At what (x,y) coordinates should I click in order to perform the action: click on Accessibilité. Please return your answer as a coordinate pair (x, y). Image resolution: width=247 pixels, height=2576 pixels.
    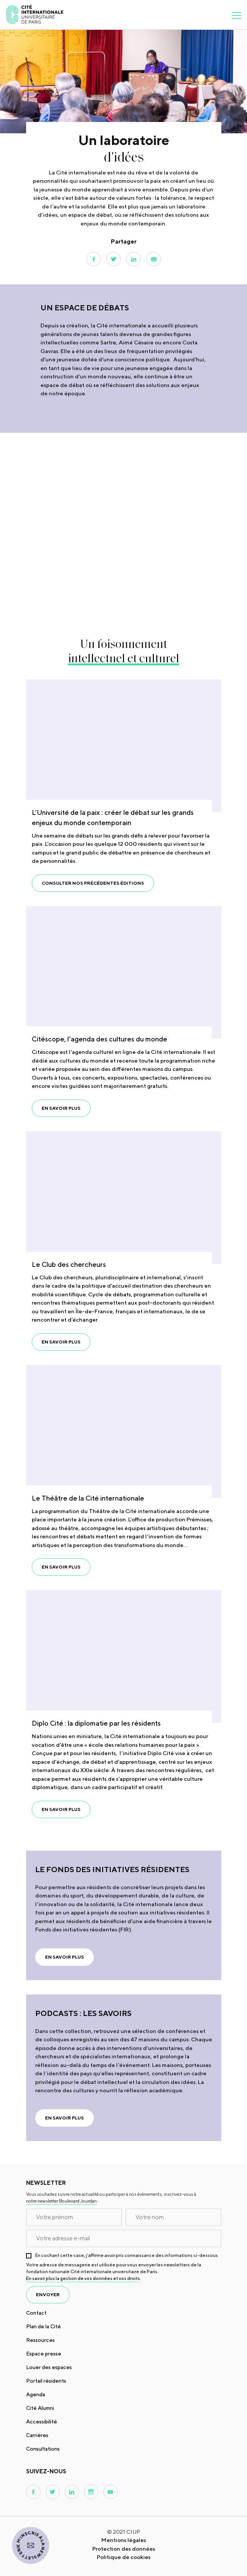
    Looking at the image, I should click on (41, 2422).